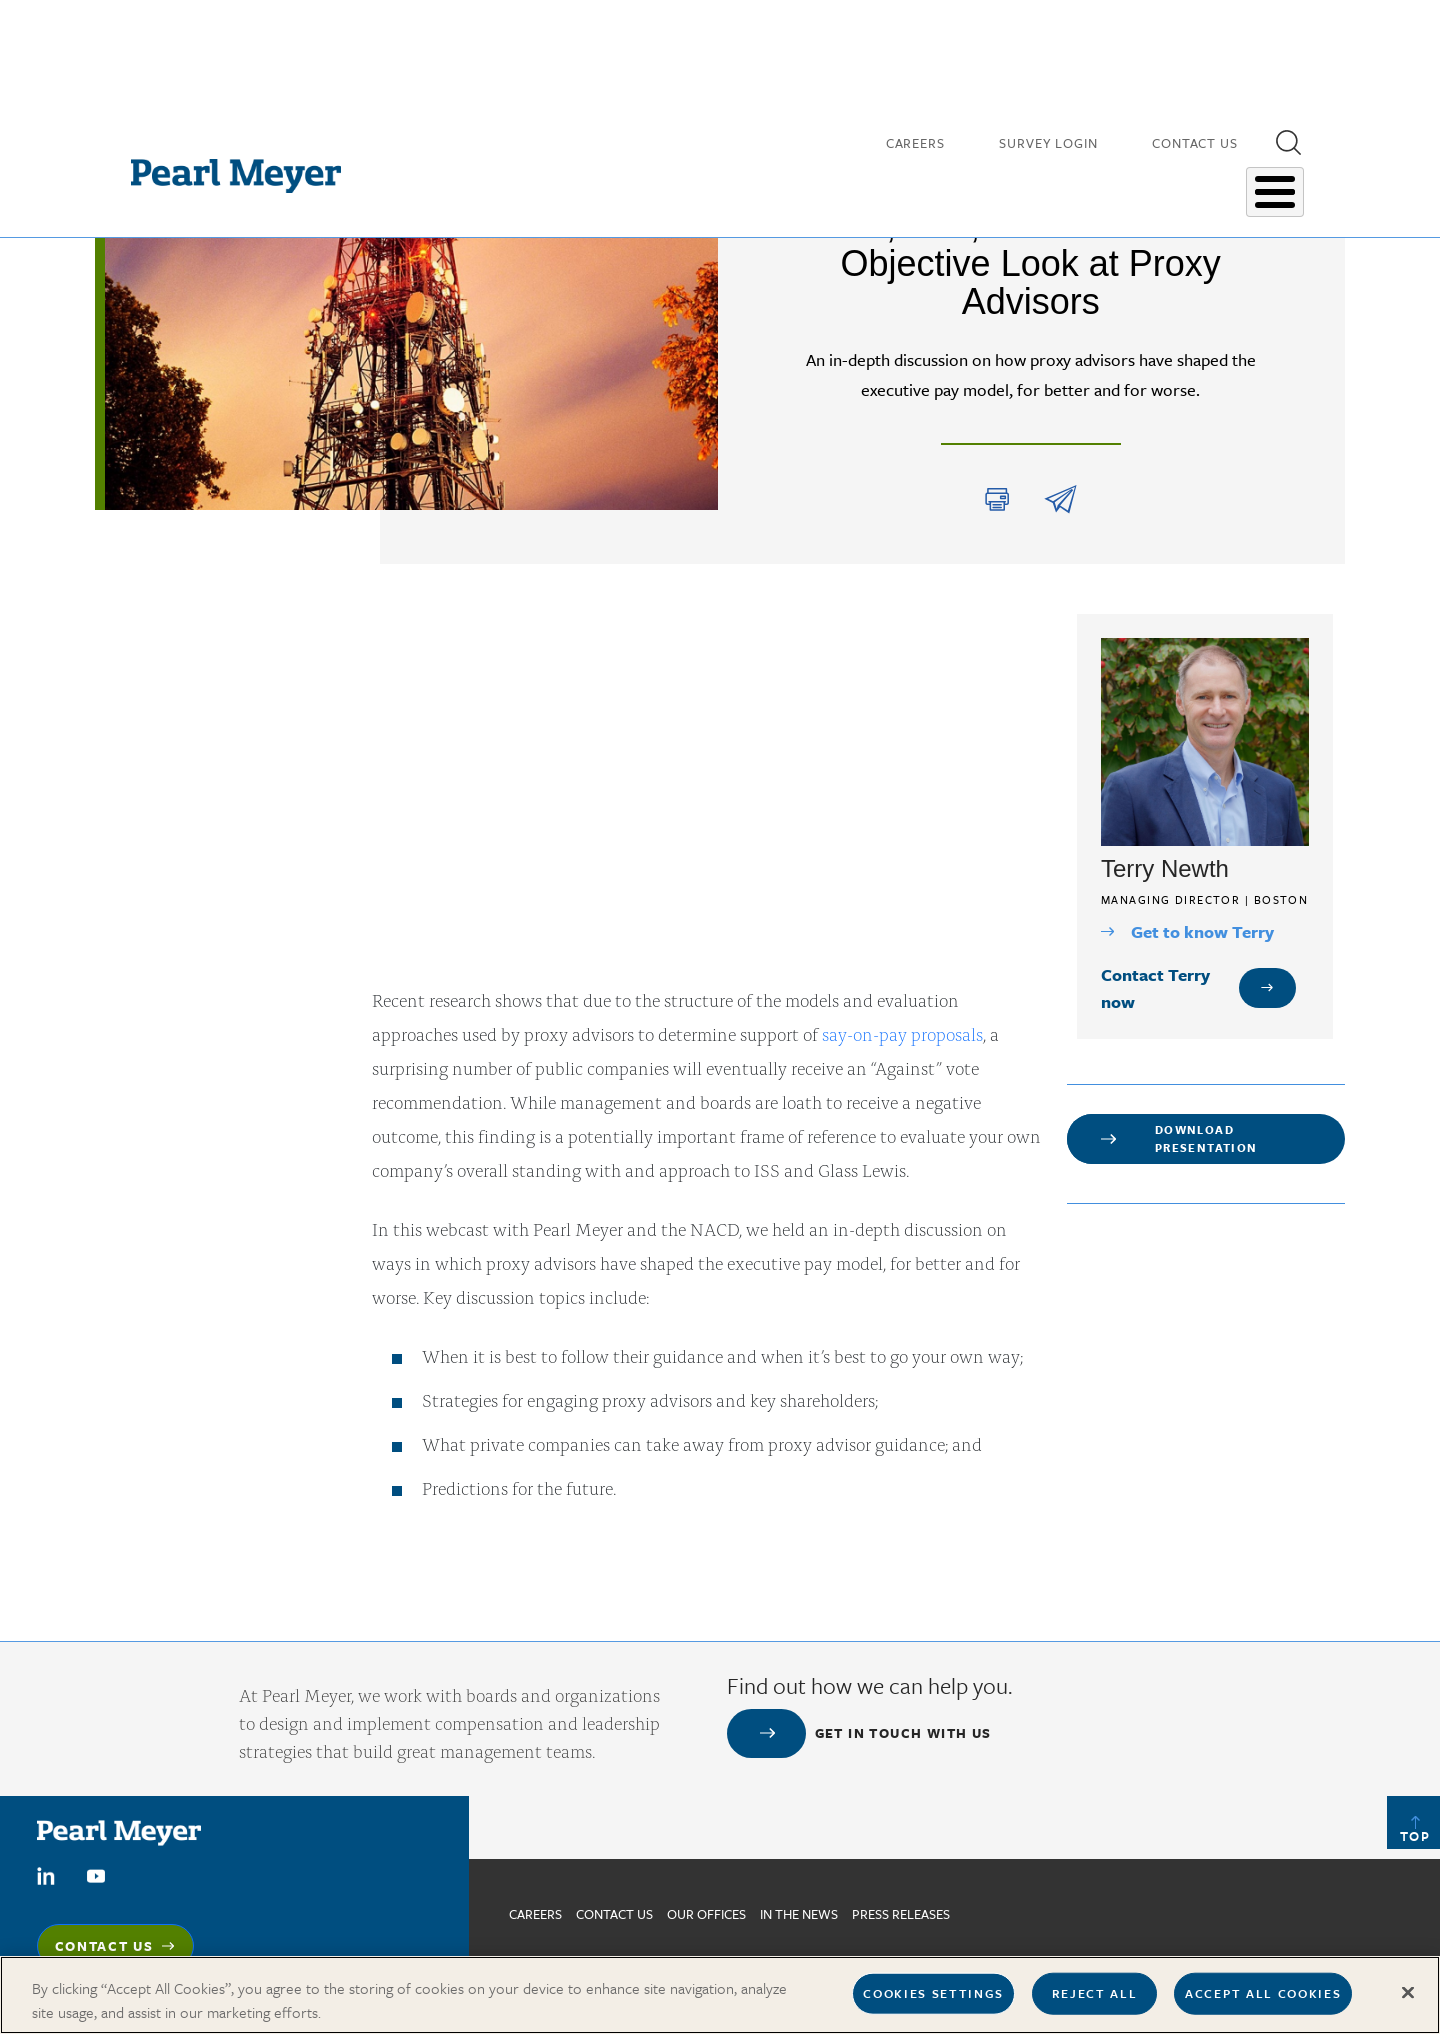  Describe the element at coordinates (1202, 931) in the screenshot. I see `Get to know Terry` at that location.